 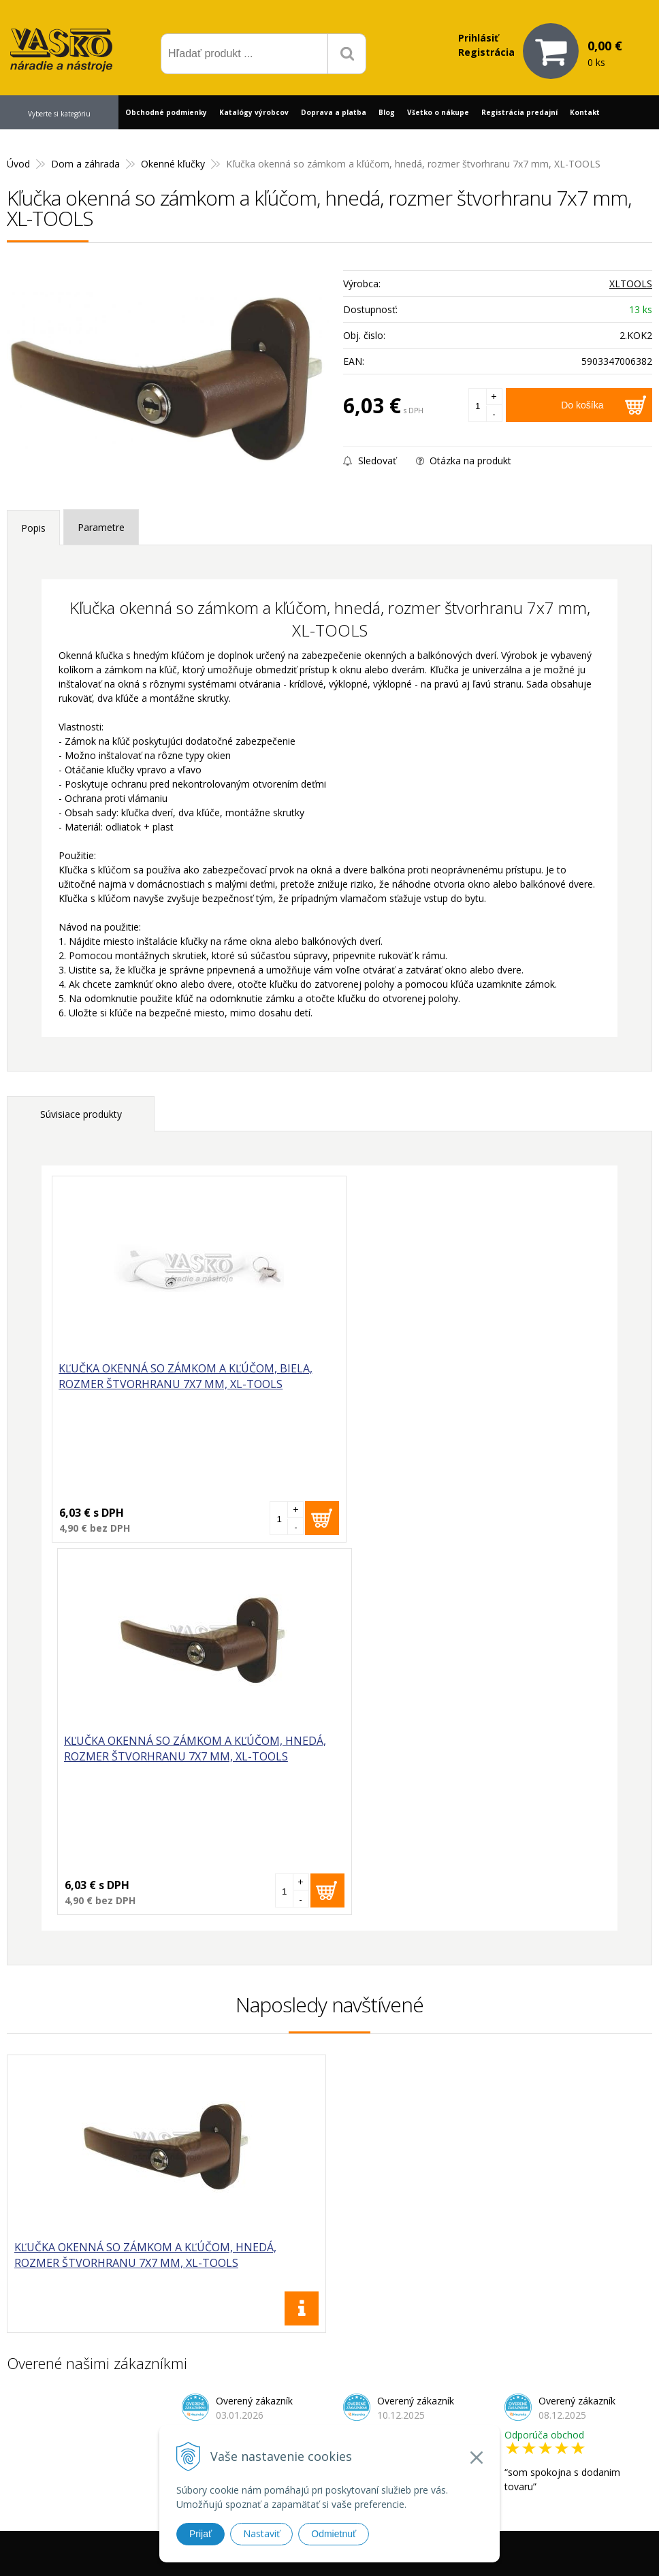 I want to click on Prijať, so click(x=200, y=2533).